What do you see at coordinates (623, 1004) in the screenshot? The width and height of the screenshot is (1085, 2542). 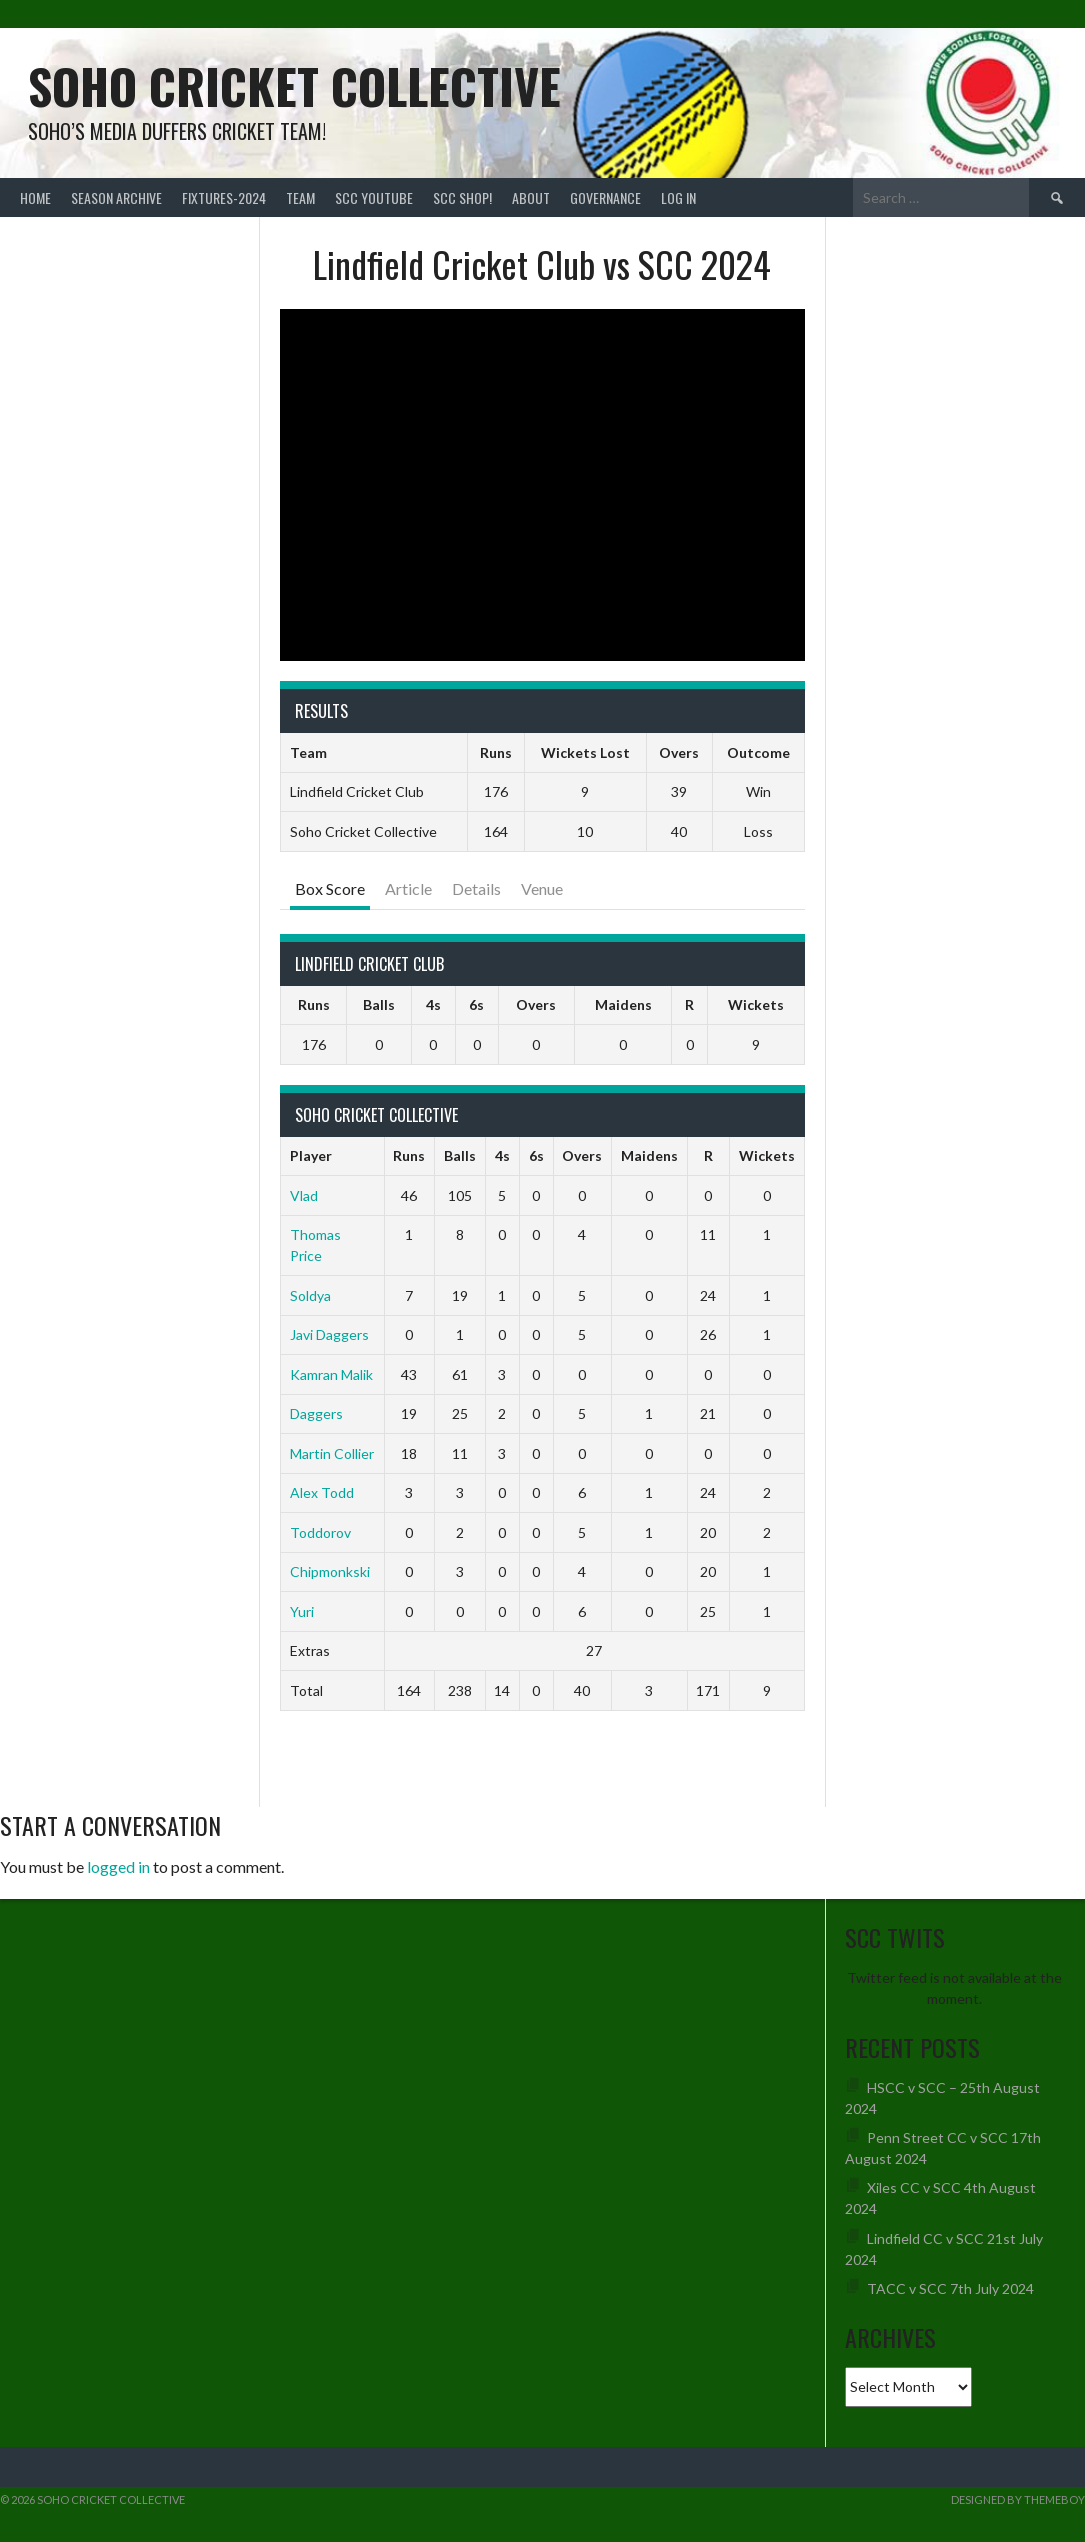 I see `Maidens` at bounding box center [623, 1004].